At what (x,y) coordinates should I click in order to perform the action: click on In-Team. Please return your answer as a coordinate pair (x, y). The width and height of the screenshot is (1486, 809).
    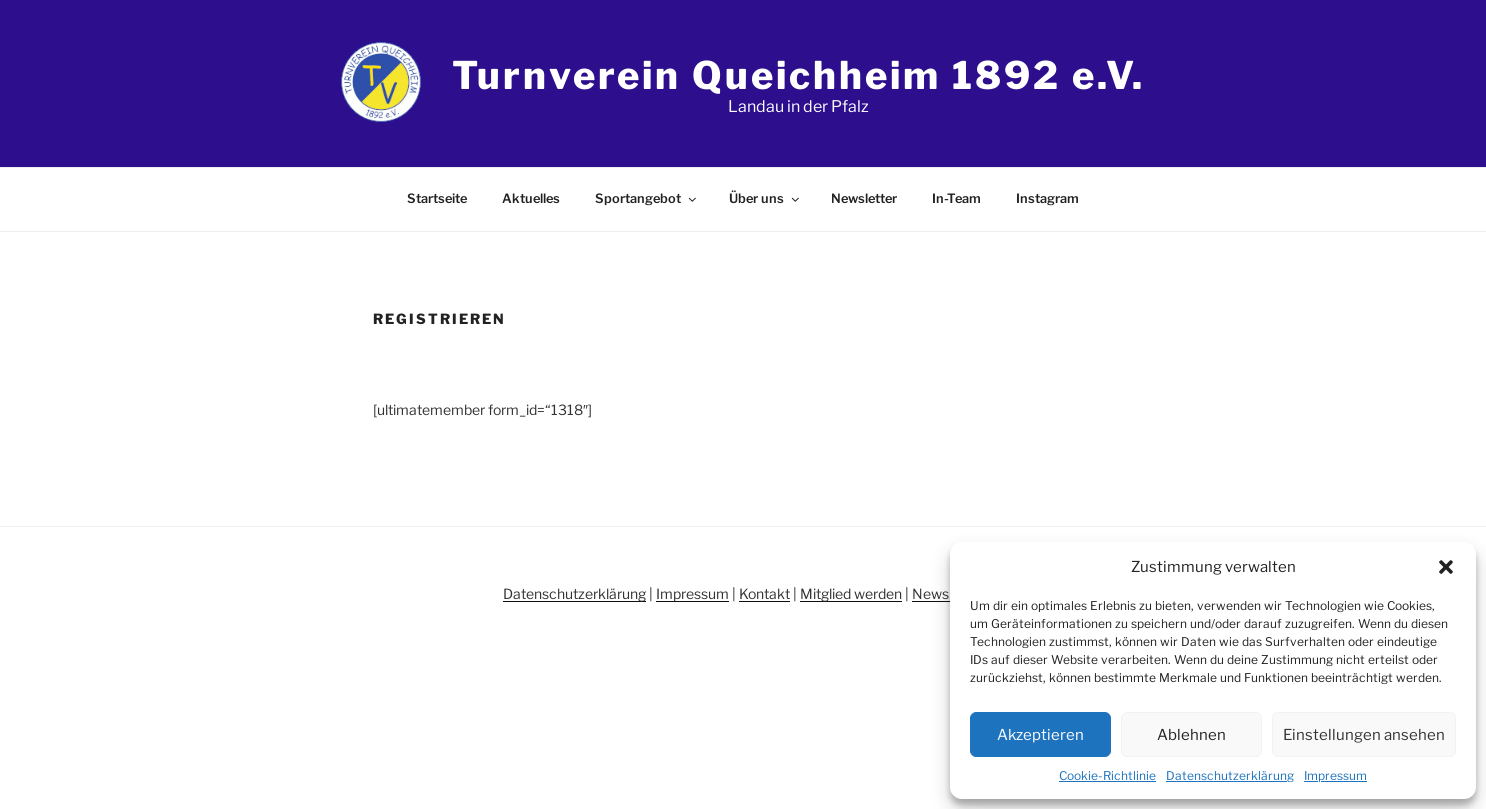
    Looking at the image, I should click on (956, 198).